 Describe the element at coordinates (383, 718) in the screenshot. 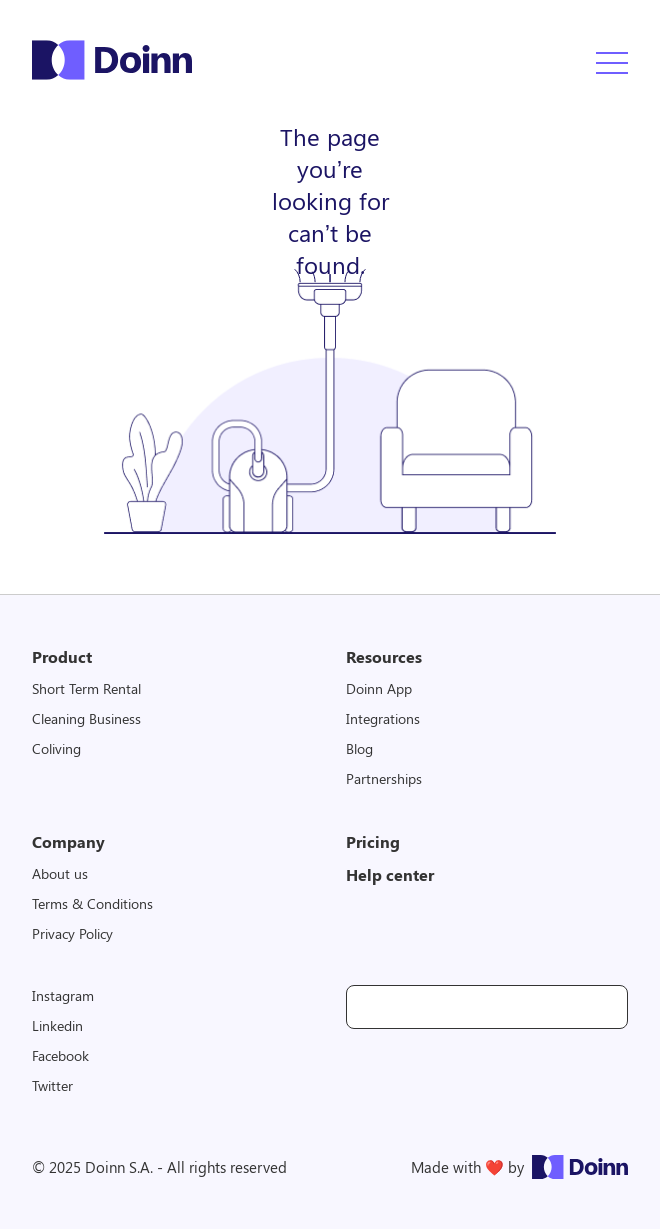

I see `Integrations` at that location.